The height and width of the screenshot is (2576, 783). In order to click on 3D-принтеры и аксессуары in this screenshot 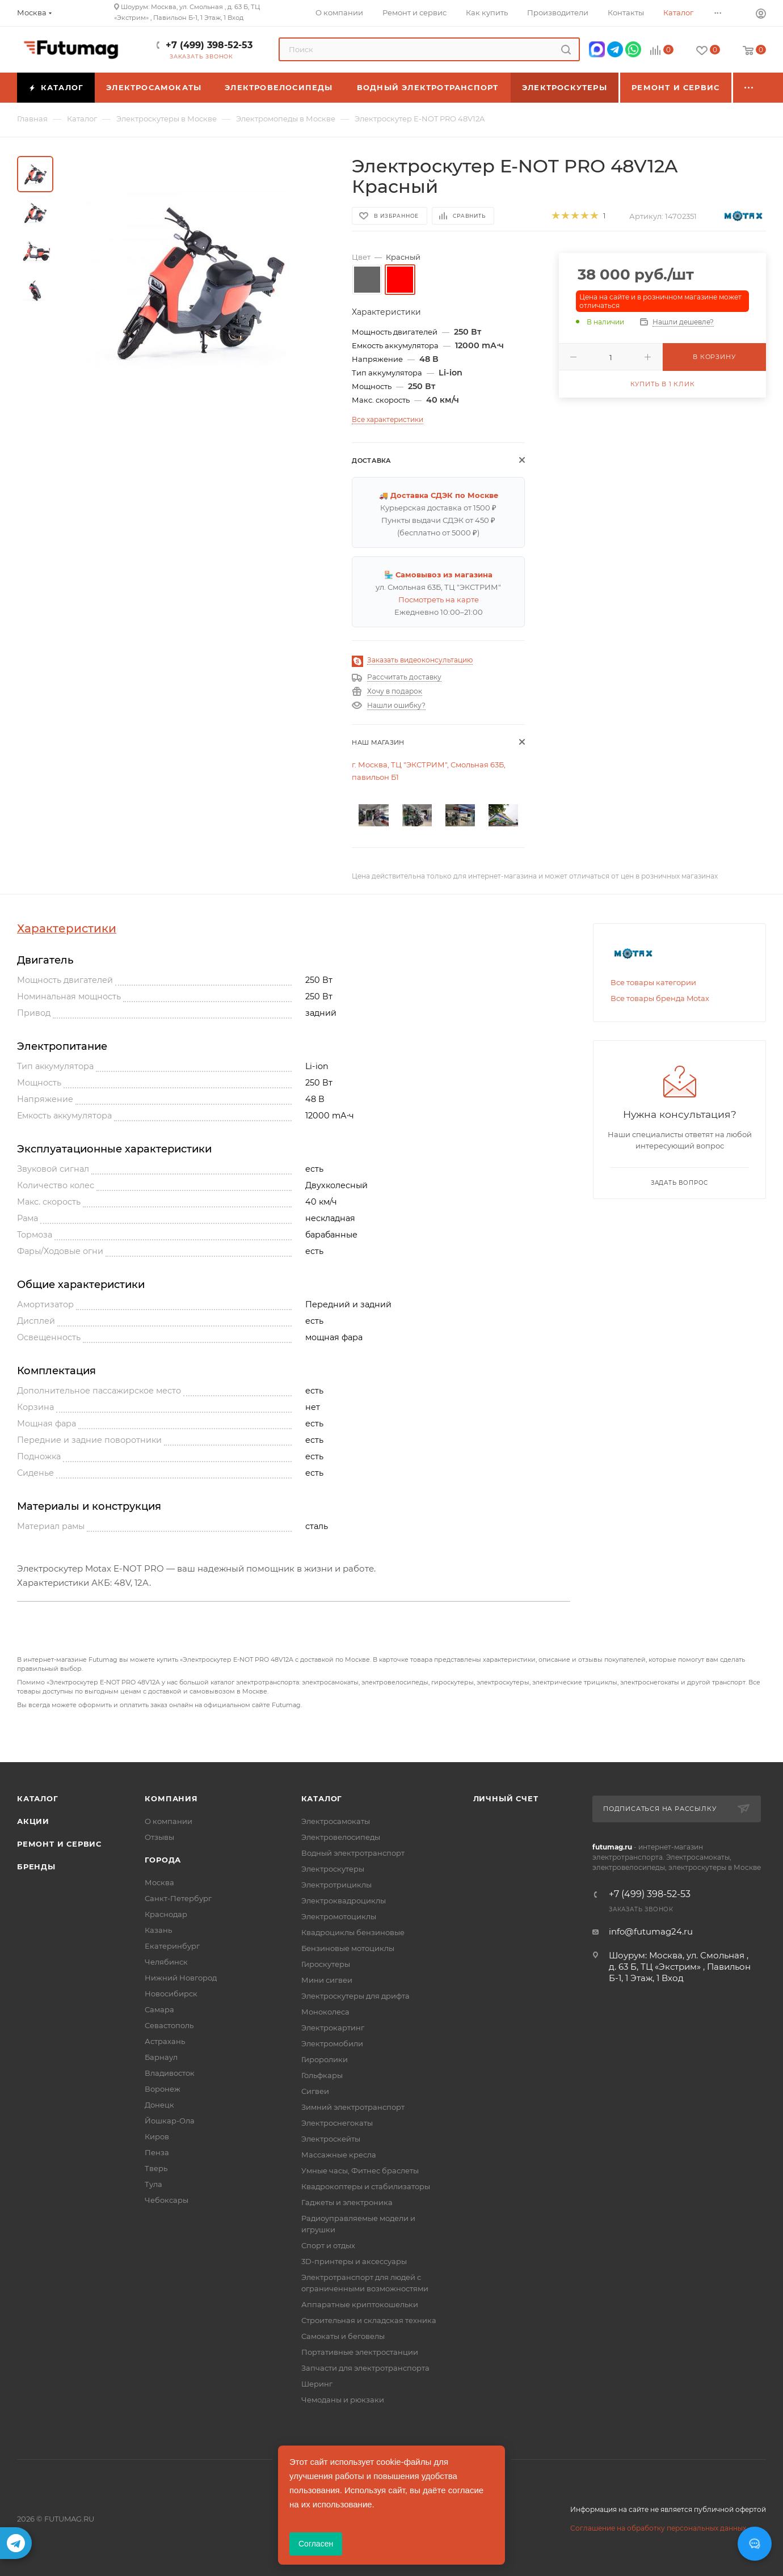, I will do `click(354, 2261)`.